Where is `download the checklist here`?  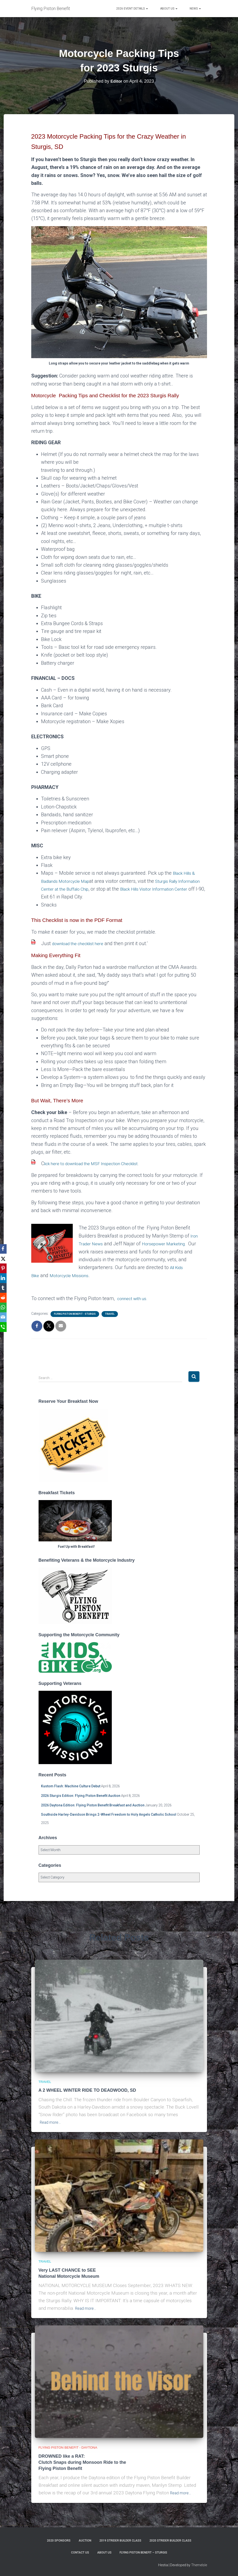 download the checklist here is located at coordinates (82, 943).